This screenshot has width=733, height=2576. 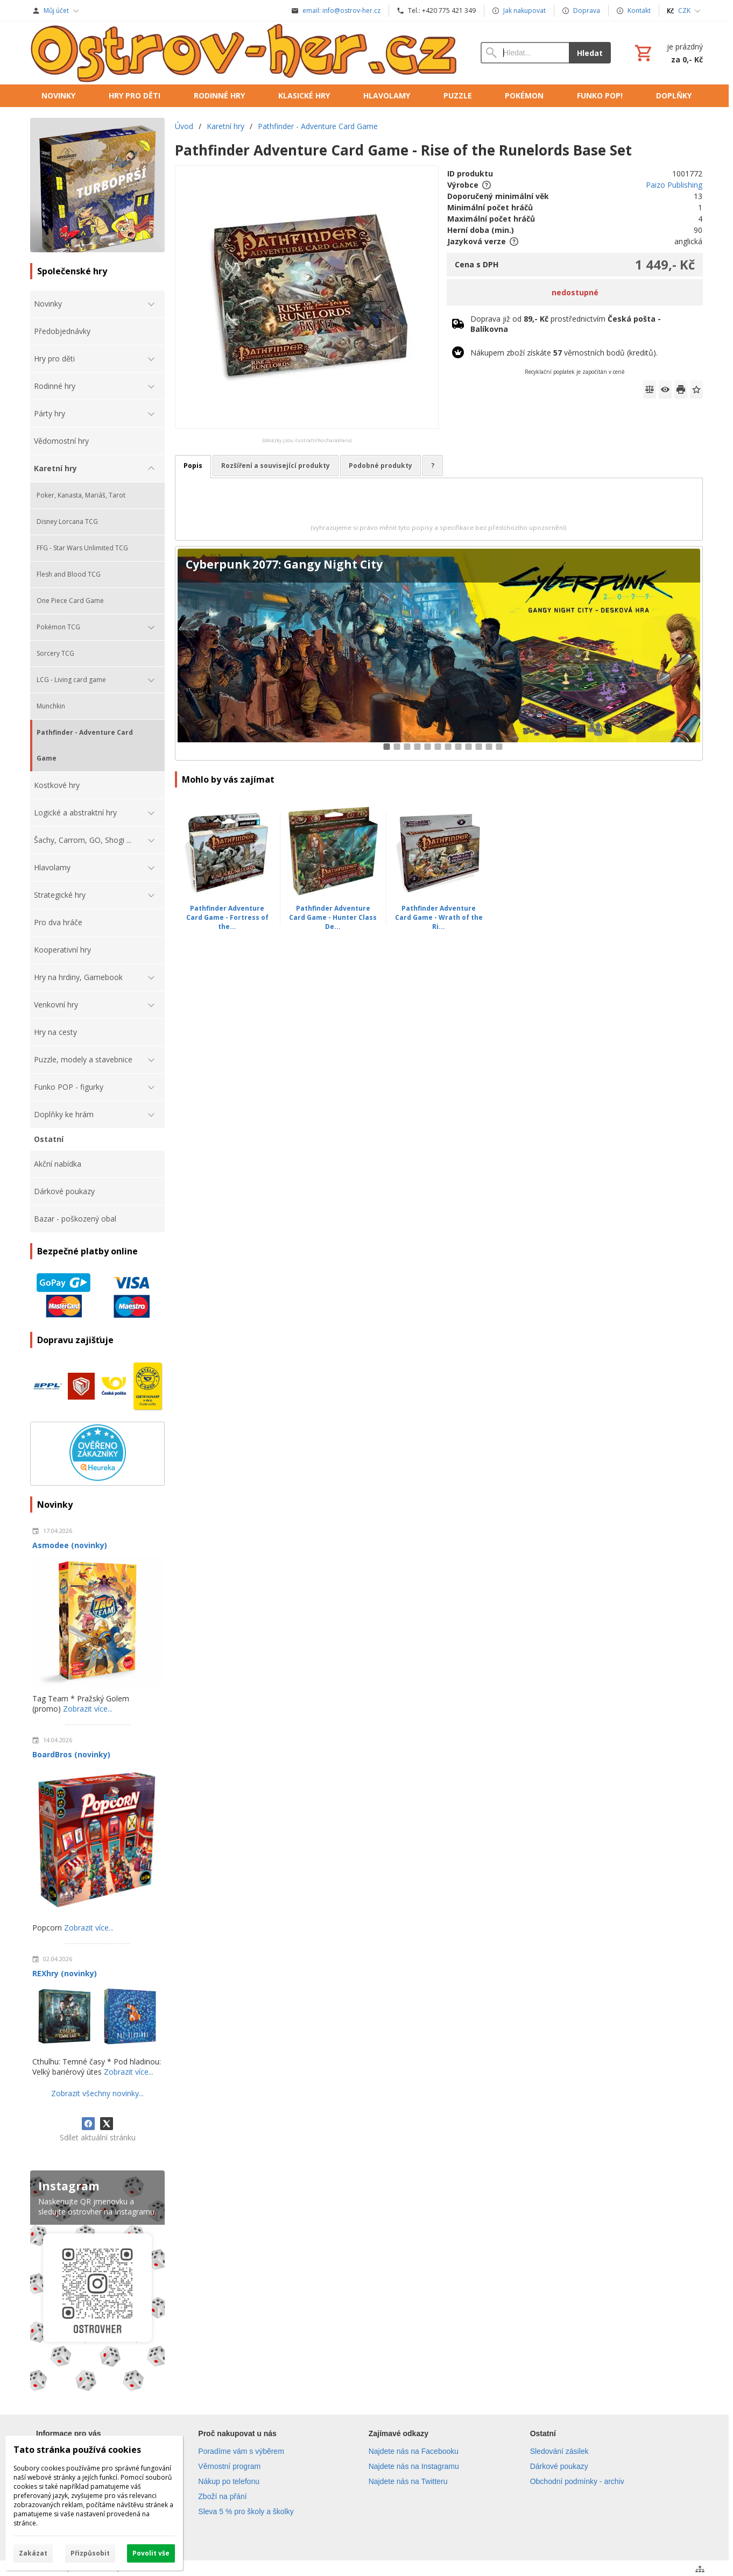 I want to click on Obchodní podmínky - archiv, so click(x=577, y=2481).